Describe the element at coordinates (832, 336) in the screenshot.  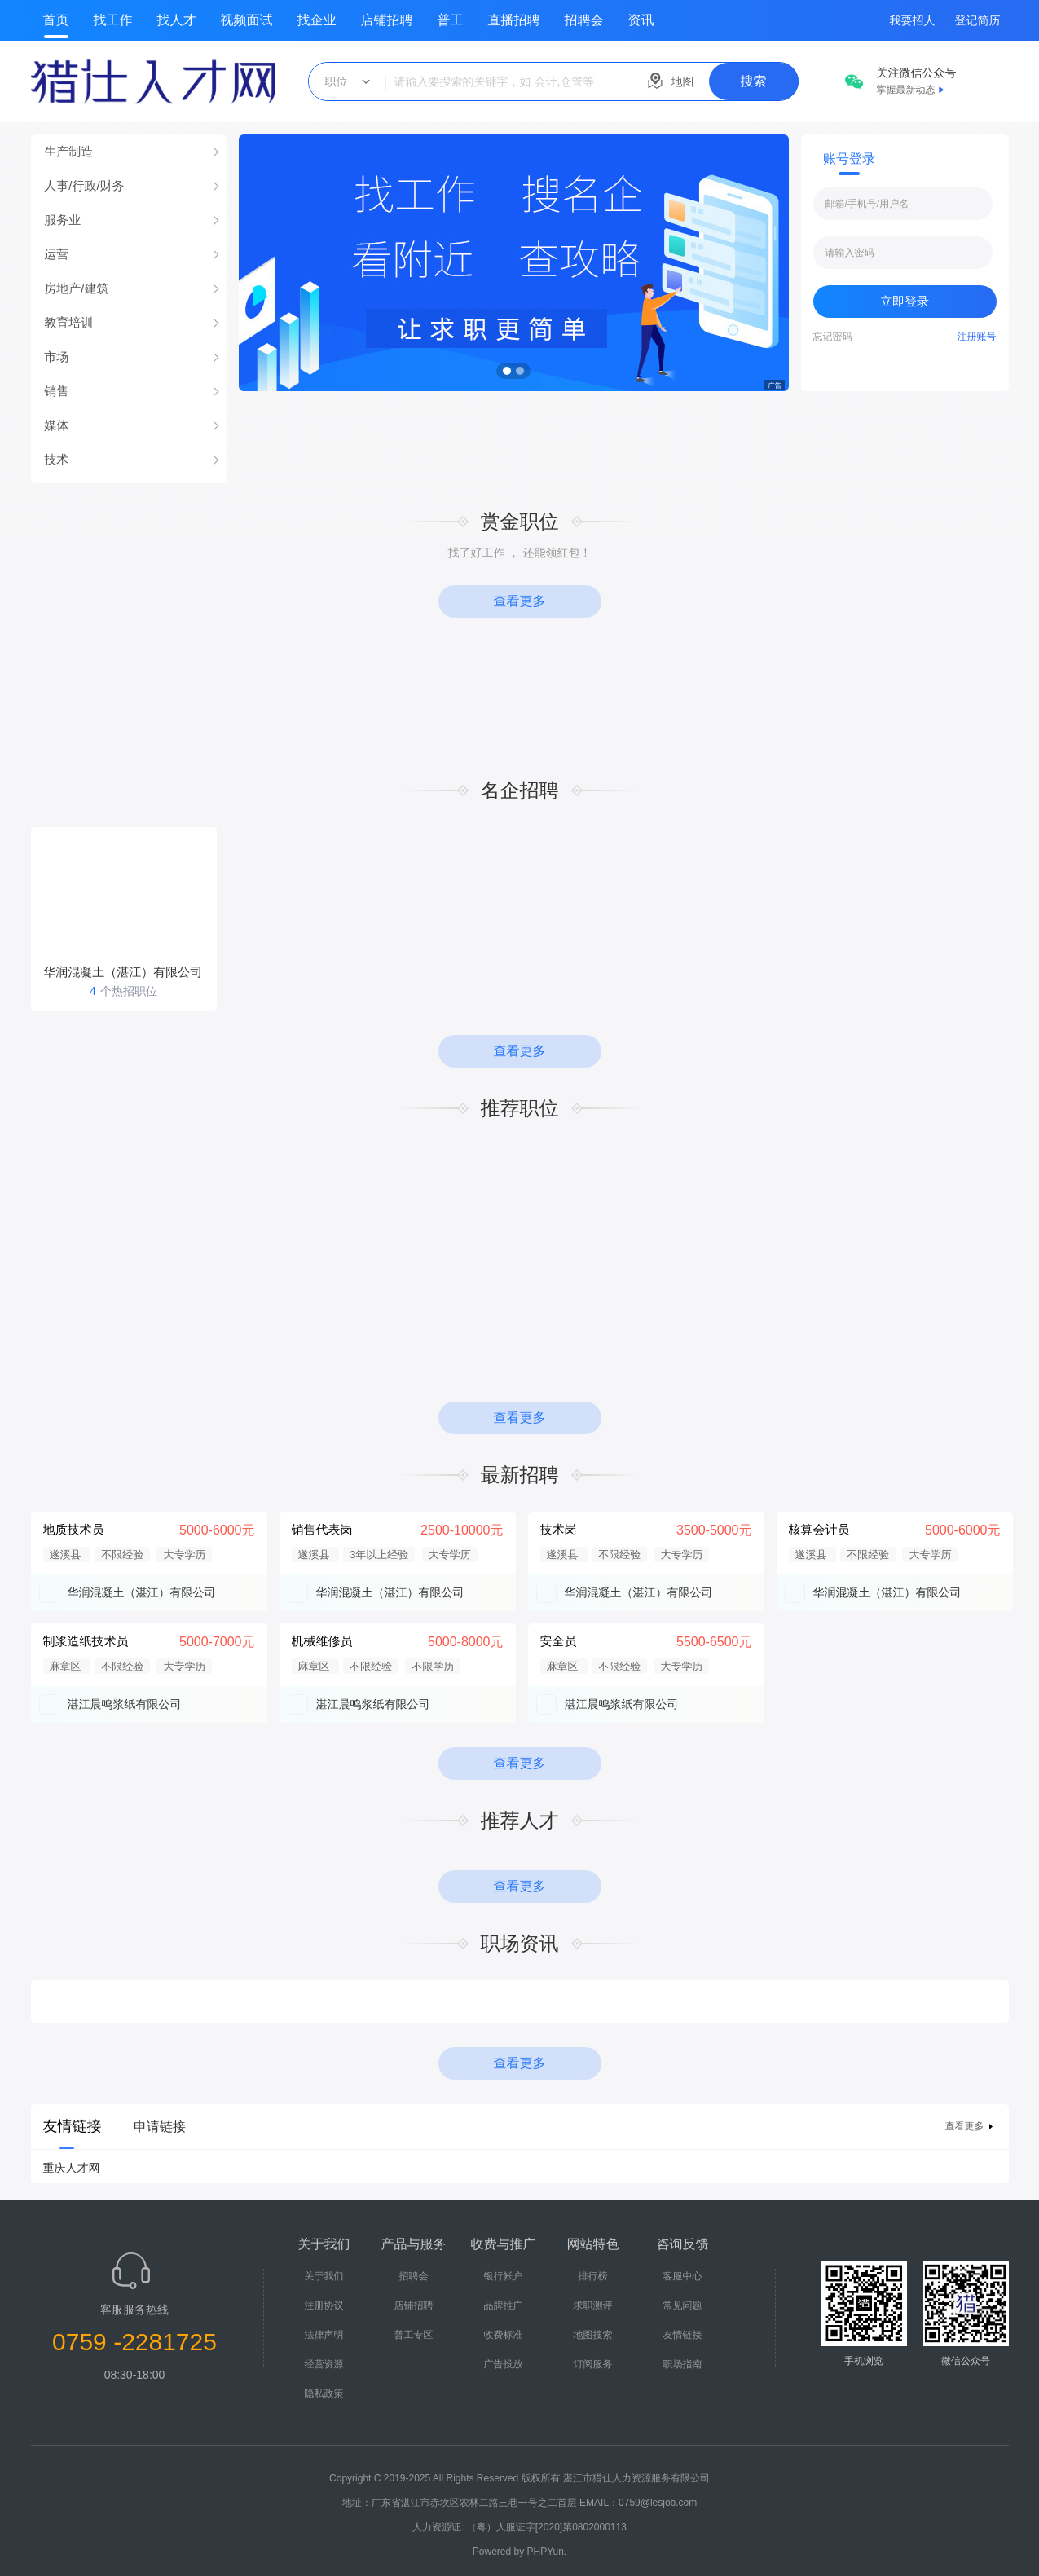
I see `忘记密码` at that location.